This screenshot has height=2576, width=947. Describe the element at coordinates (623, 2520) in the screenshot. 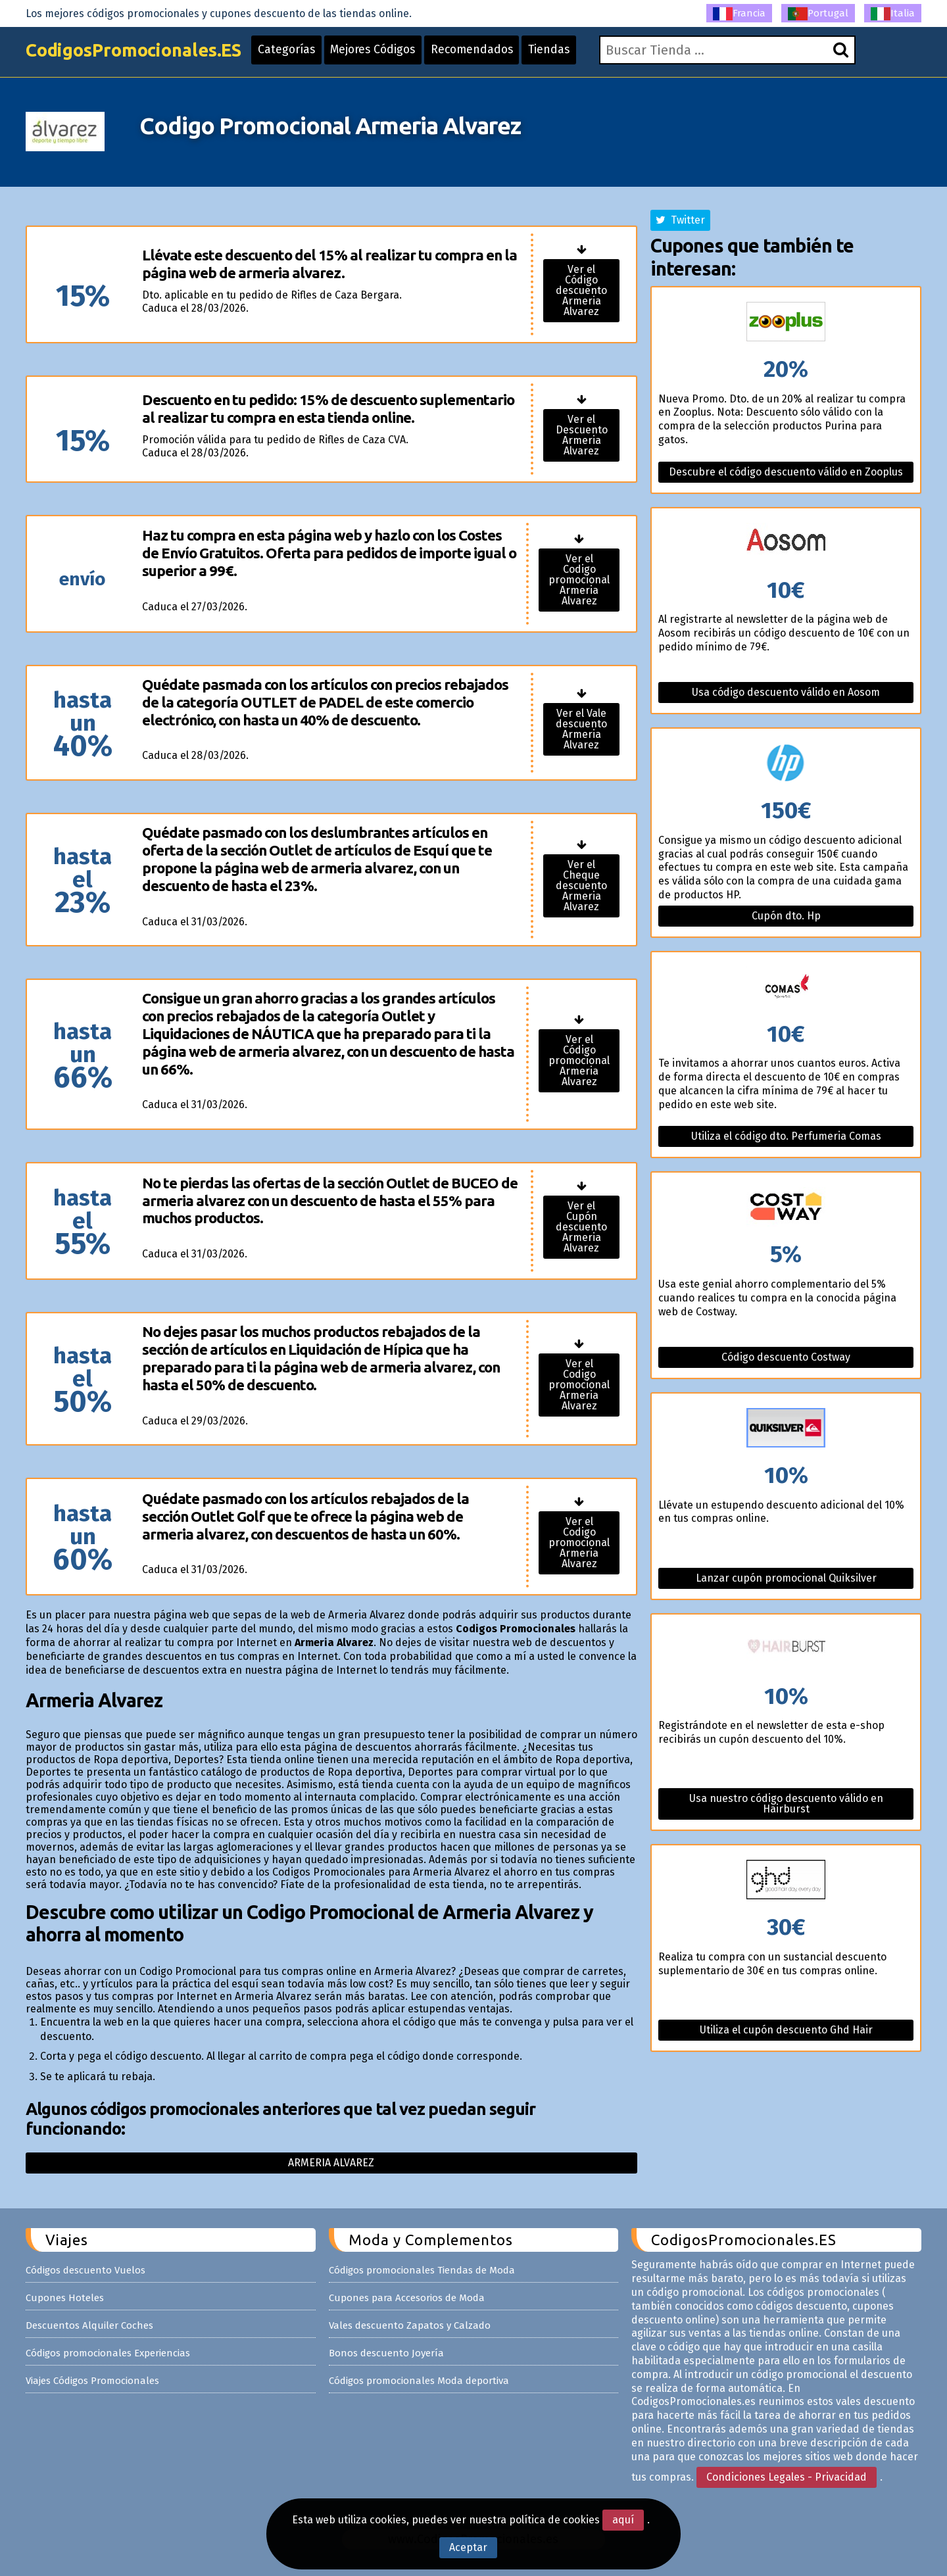

I see `aquí` at that location.